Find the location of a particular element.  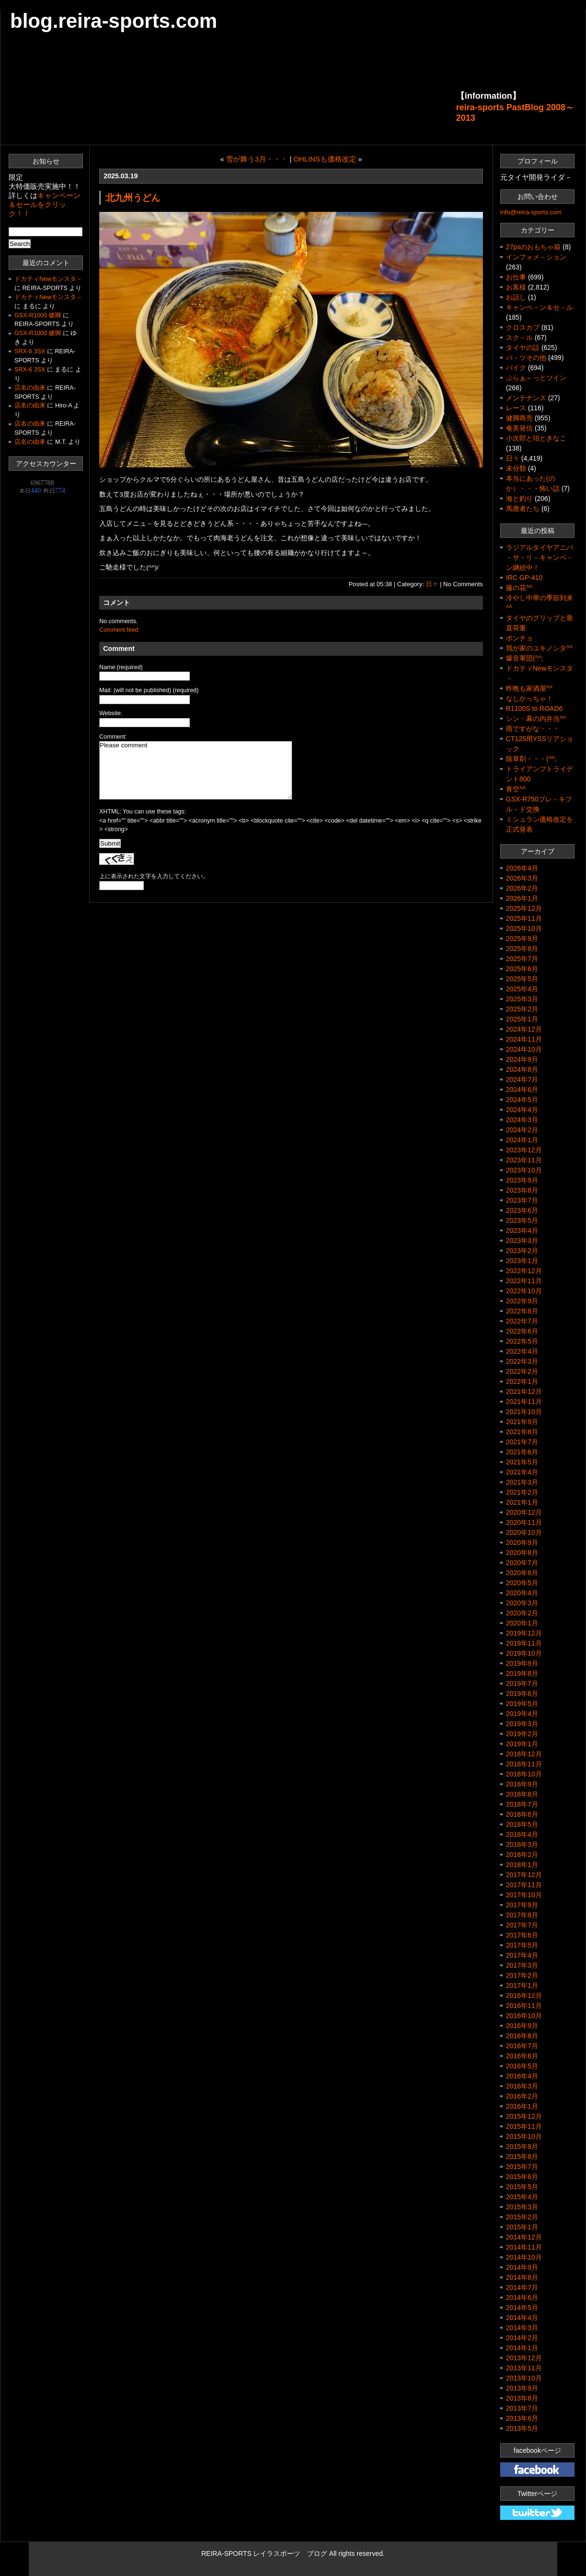

Website: is located at coordinates (110, 713).